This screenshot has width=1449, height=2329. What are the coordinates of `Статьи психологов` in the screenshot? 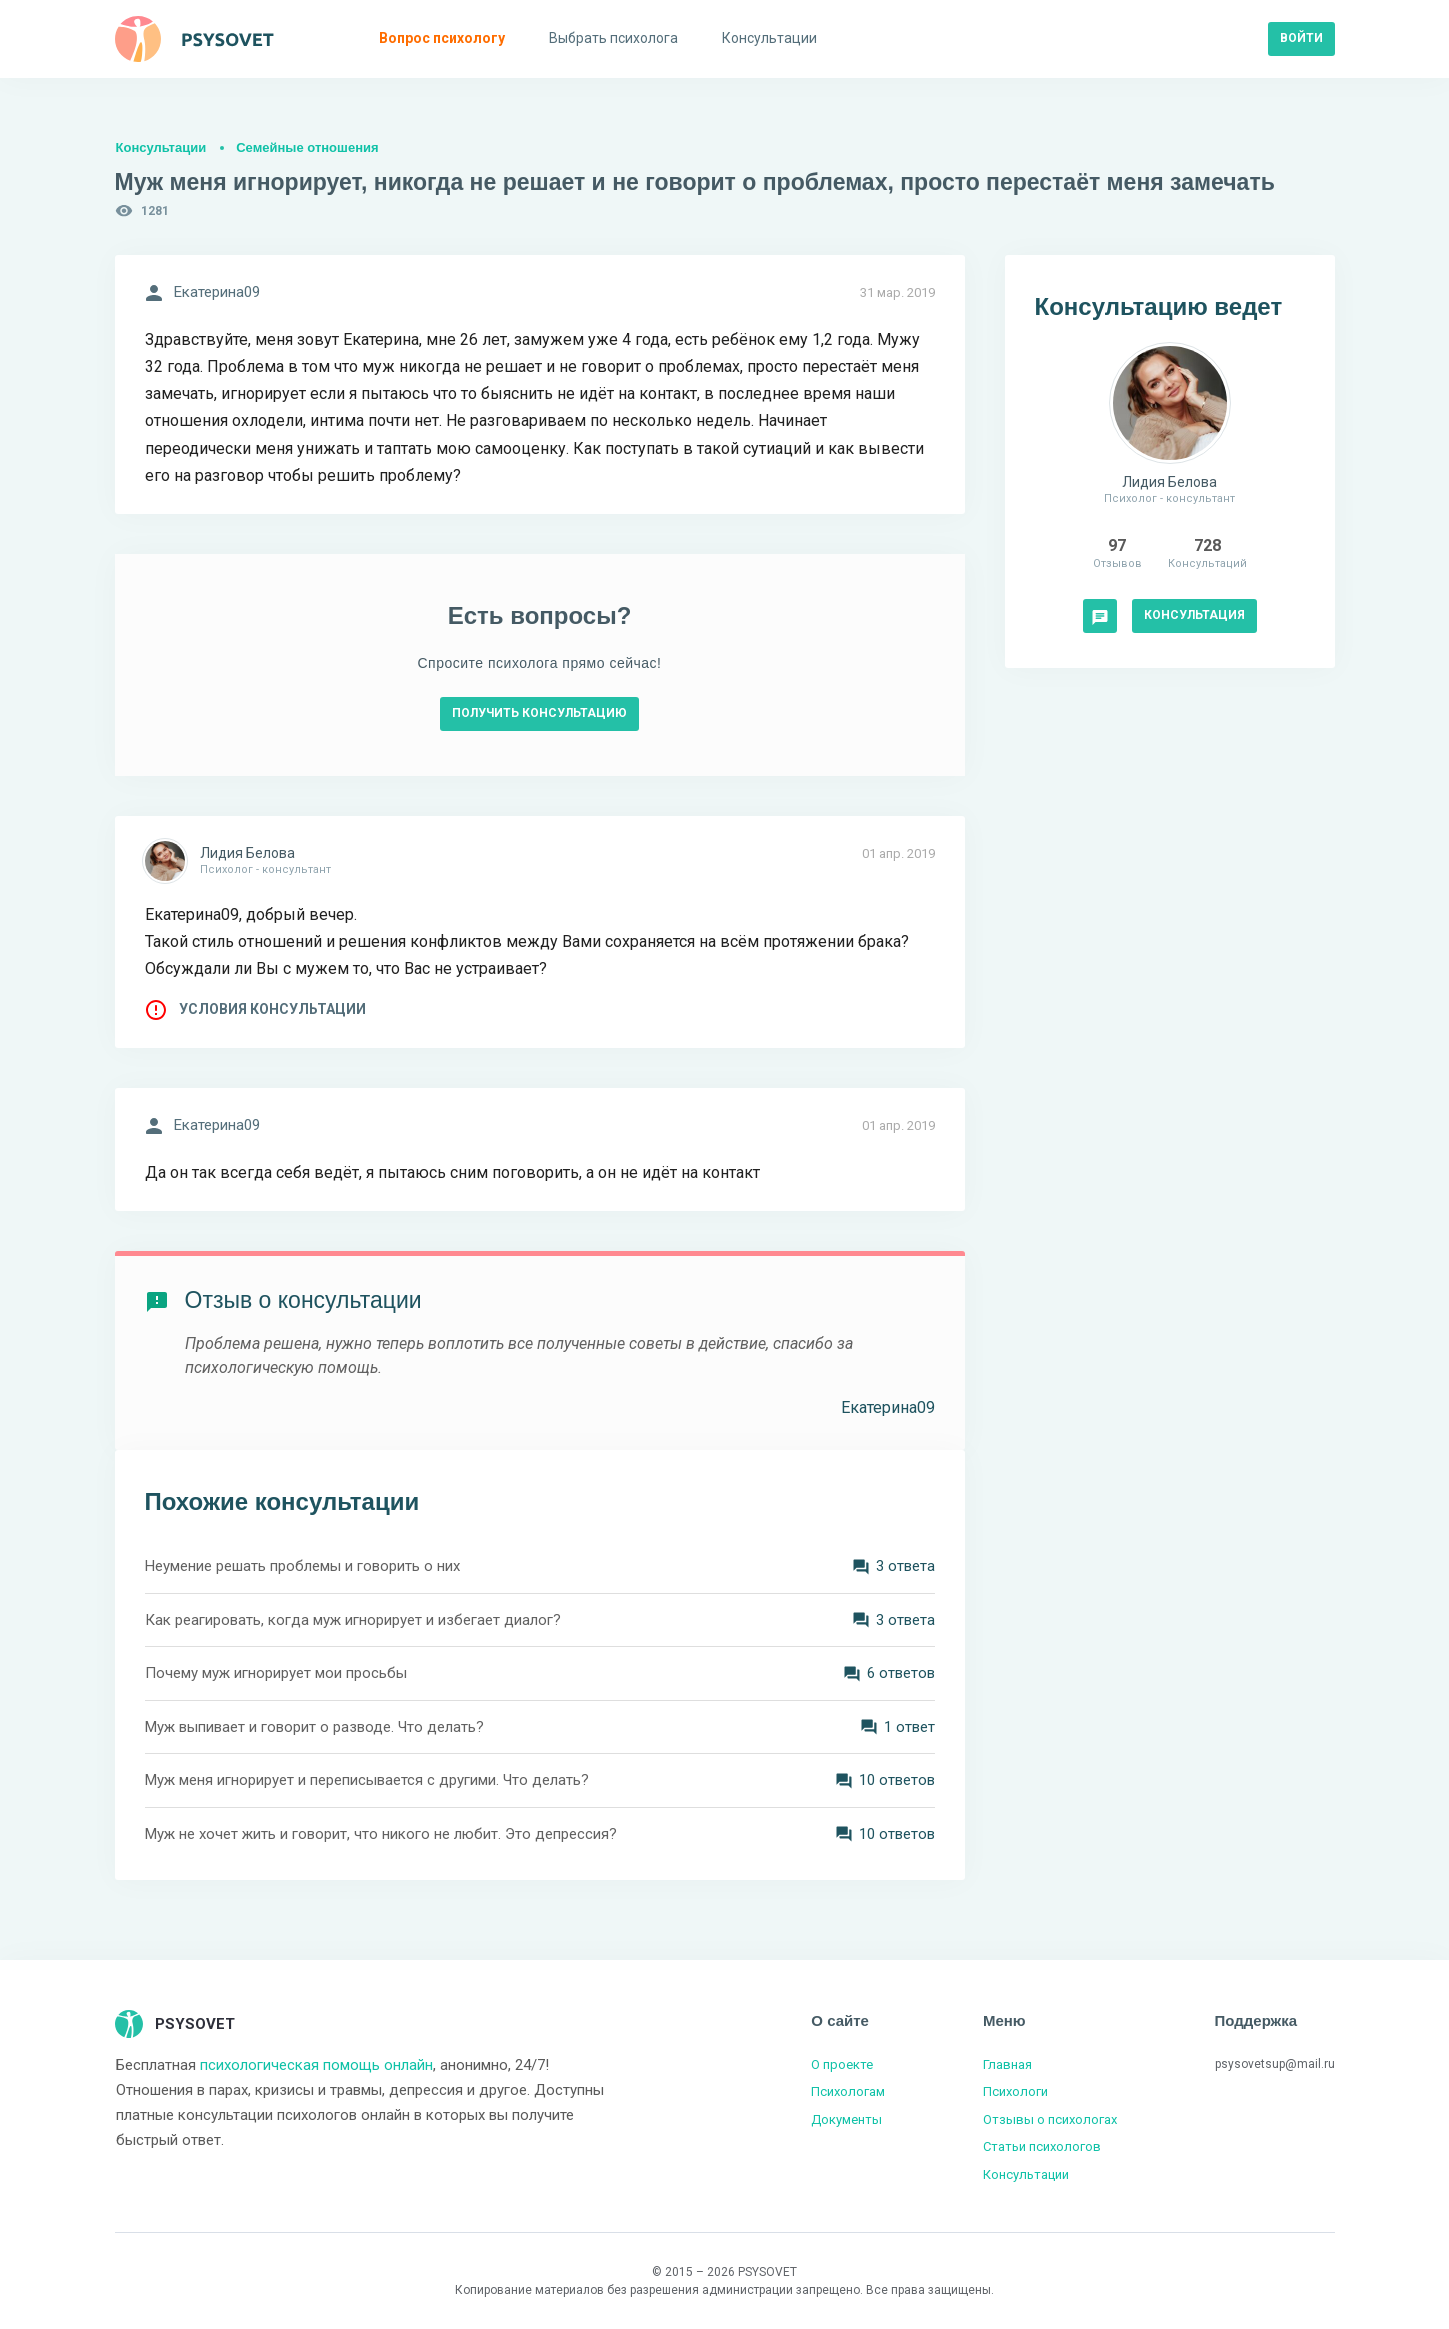 It's located at (1042, 2146).